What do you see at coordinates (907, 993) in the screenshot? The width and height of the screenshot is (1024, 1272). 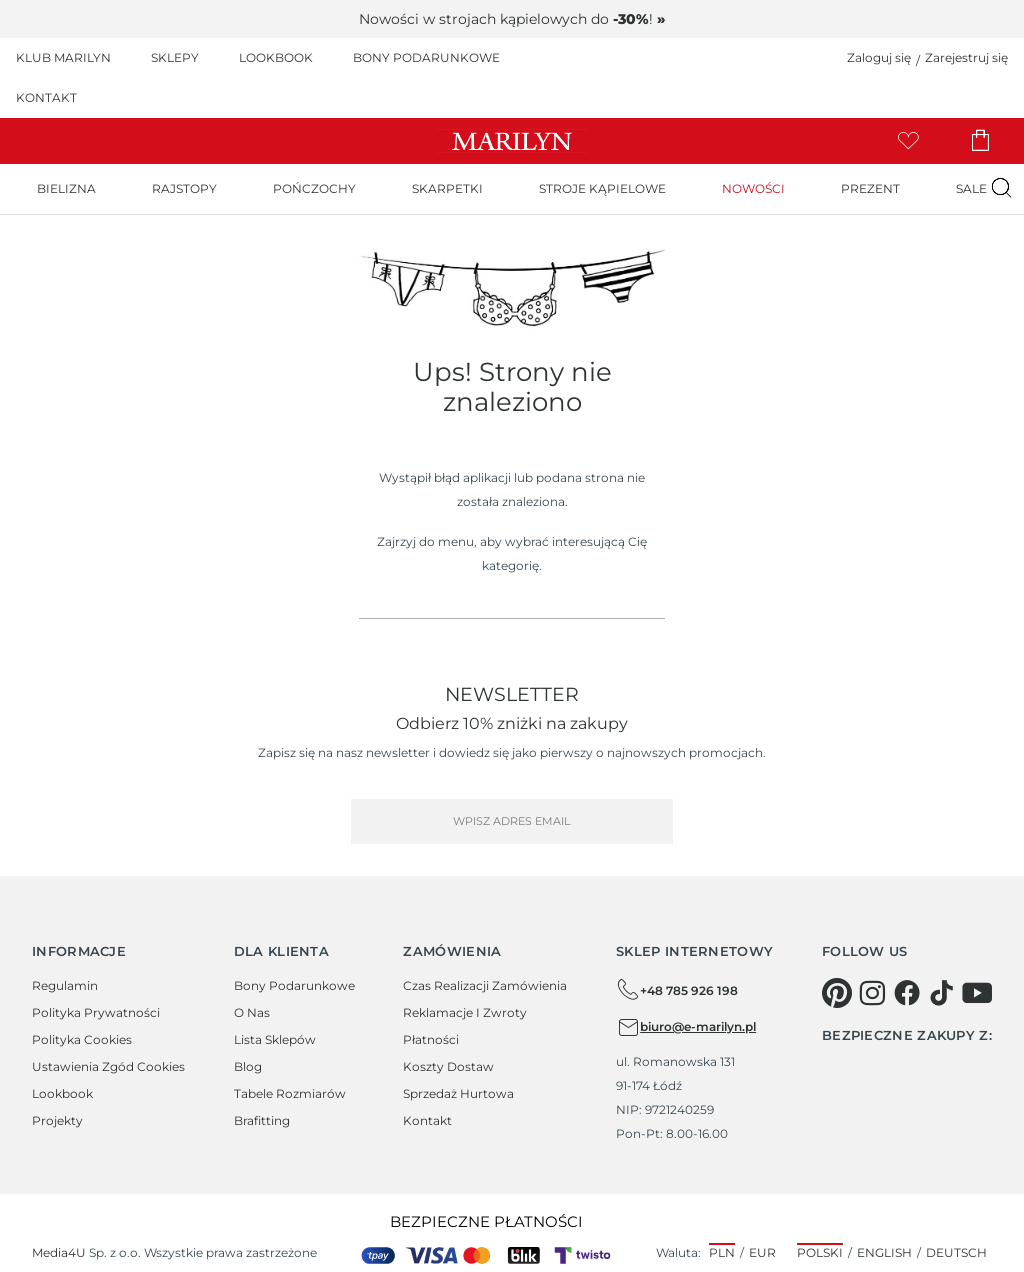 I see `[facebook]` at bounding box center [907, 993].